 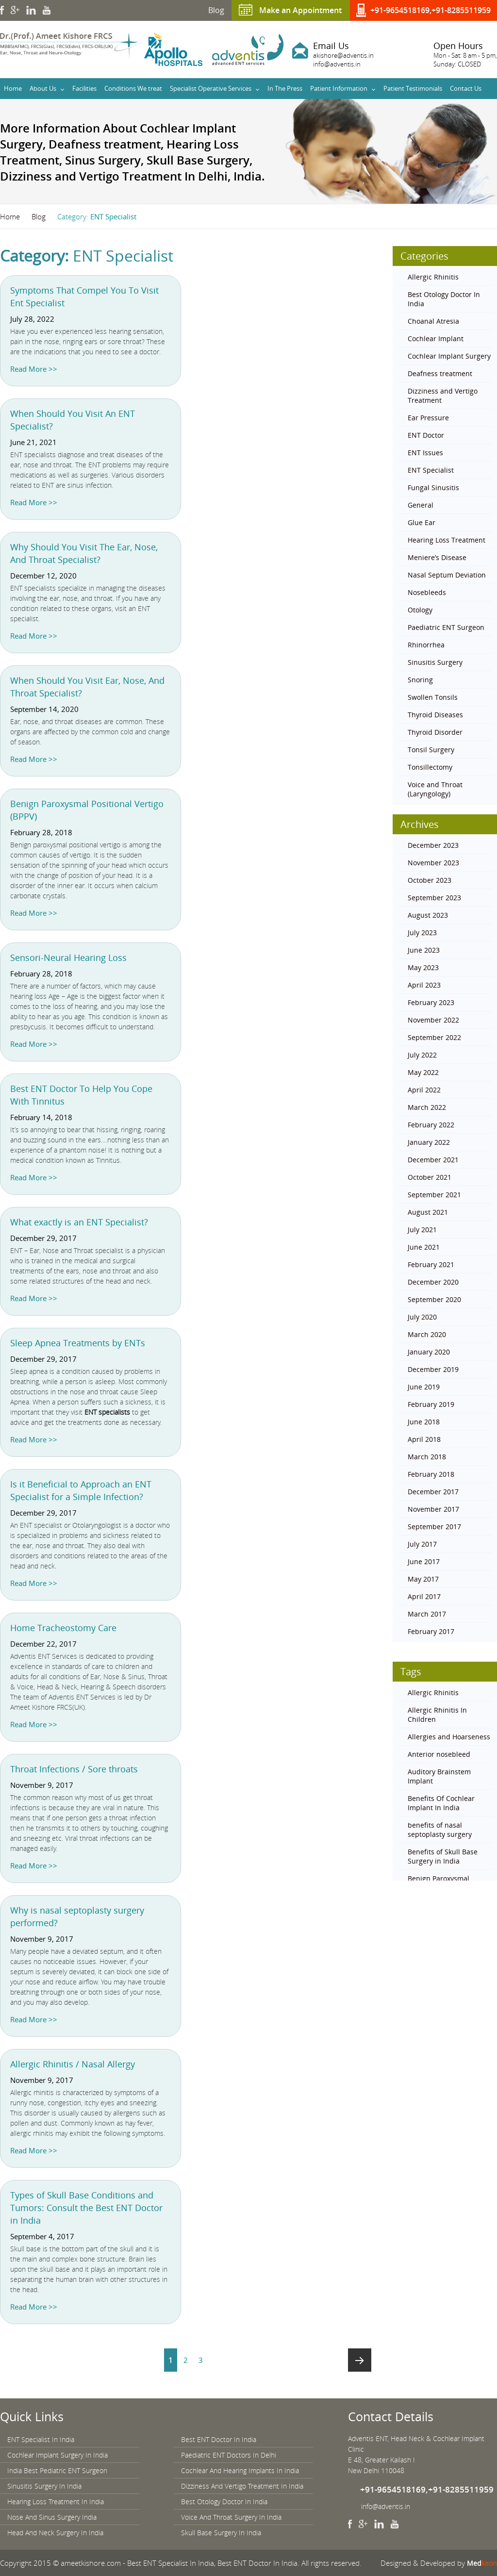 I want to click on Patient Testimonials, so click(x=412, y=88).